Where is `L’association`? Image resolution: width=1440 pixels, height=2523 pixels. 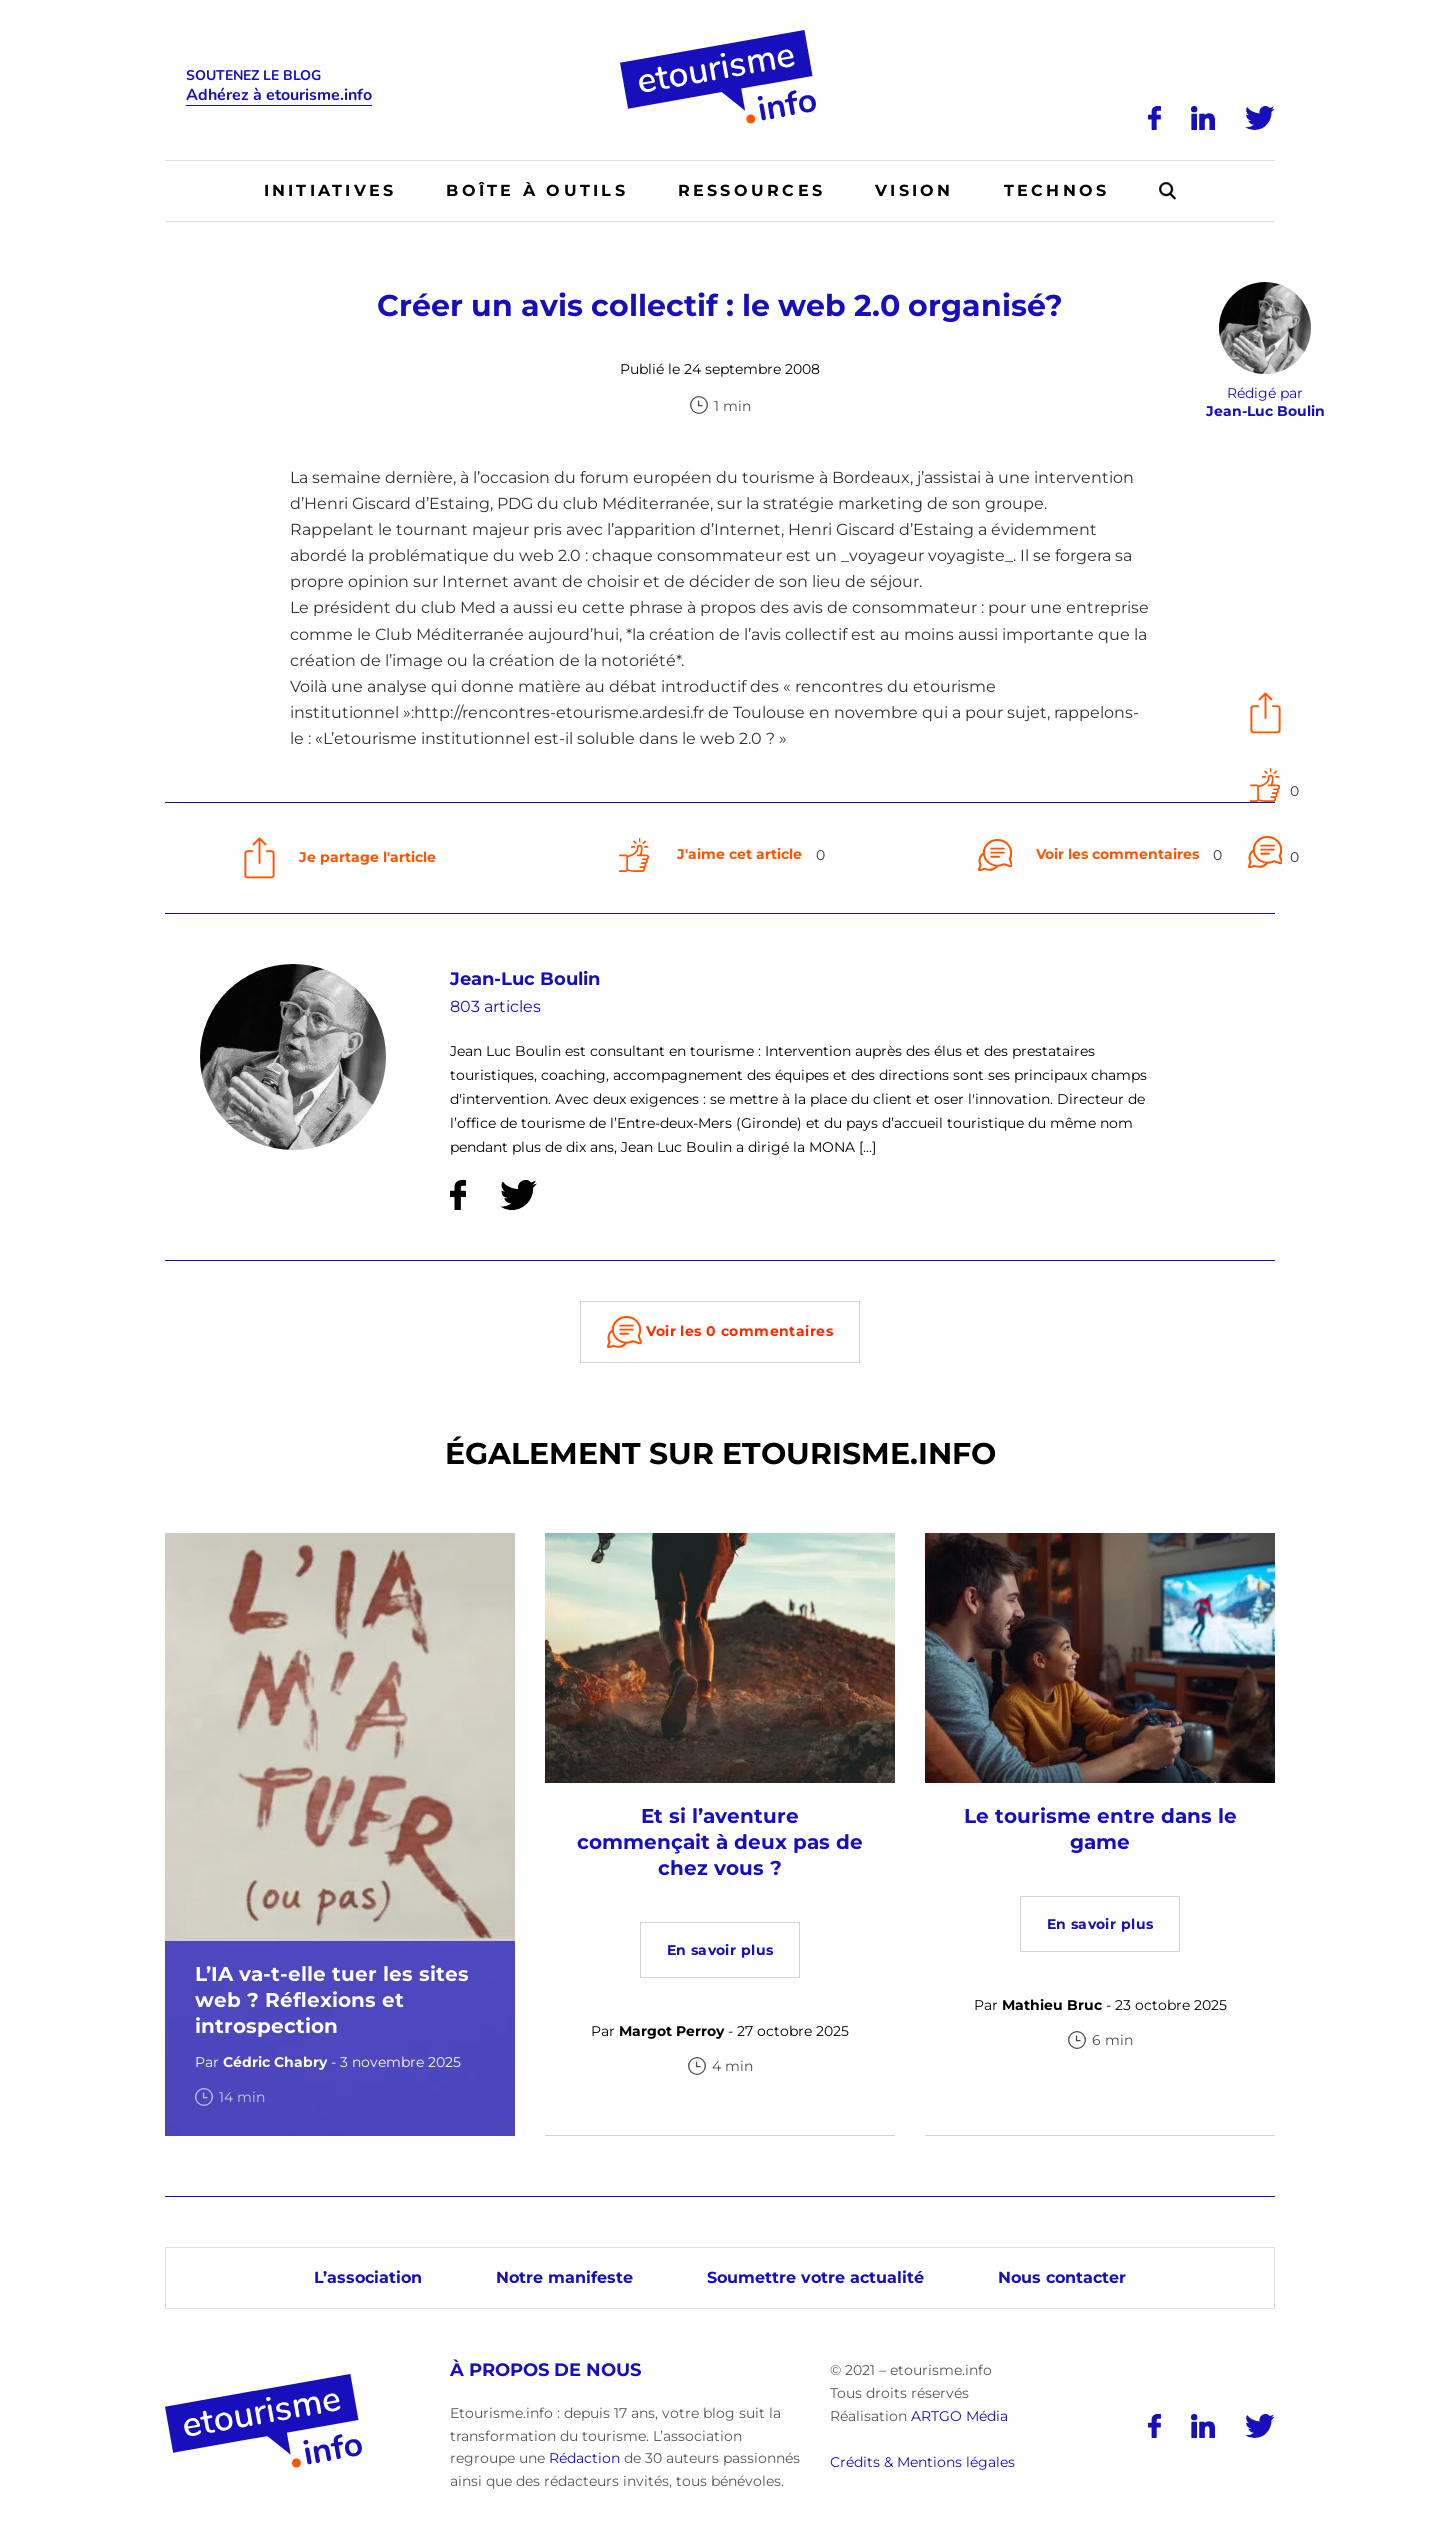
L’association is located at coordinates (368, 2277).